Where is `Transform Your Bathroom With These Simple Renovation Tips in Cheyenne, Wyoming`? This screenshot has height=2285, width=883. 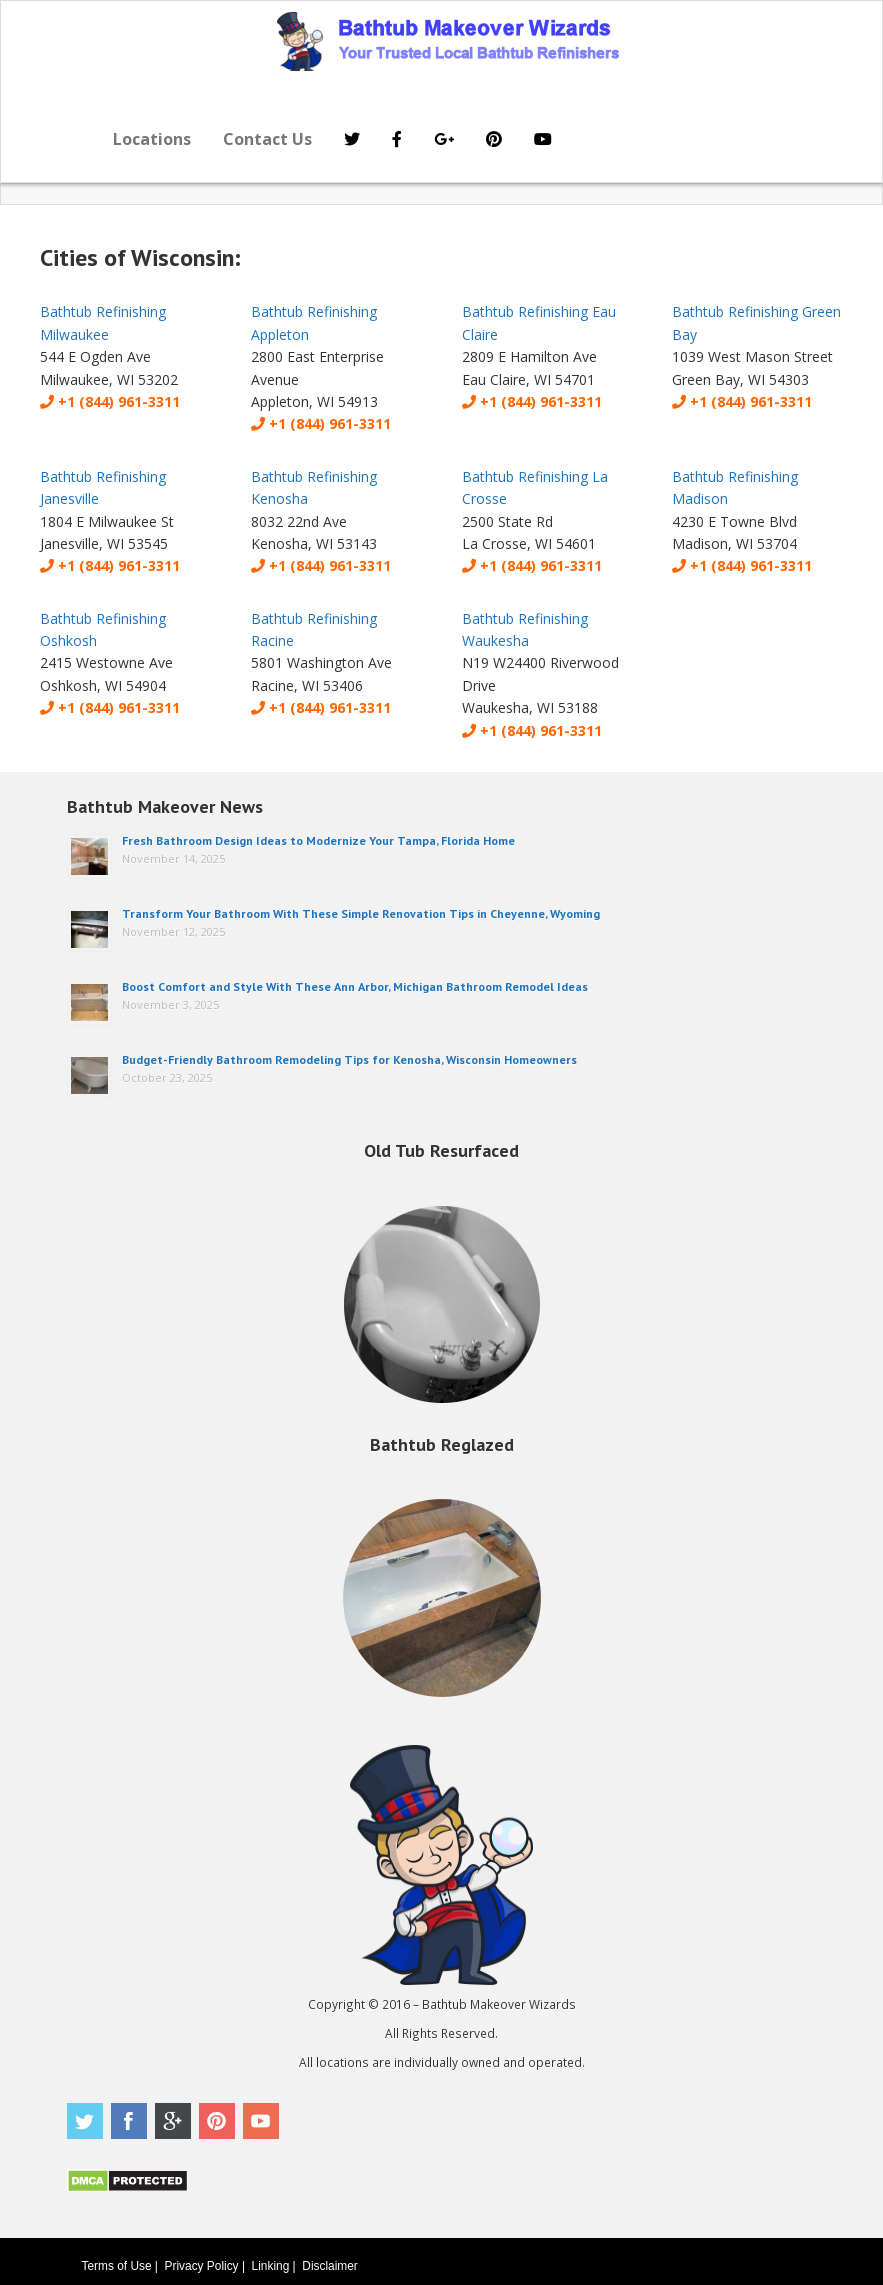
Transform Your Bathroom With These Simple Renovation Tips in Cheyenne, Wyoming is located at coordinates (361, 913).